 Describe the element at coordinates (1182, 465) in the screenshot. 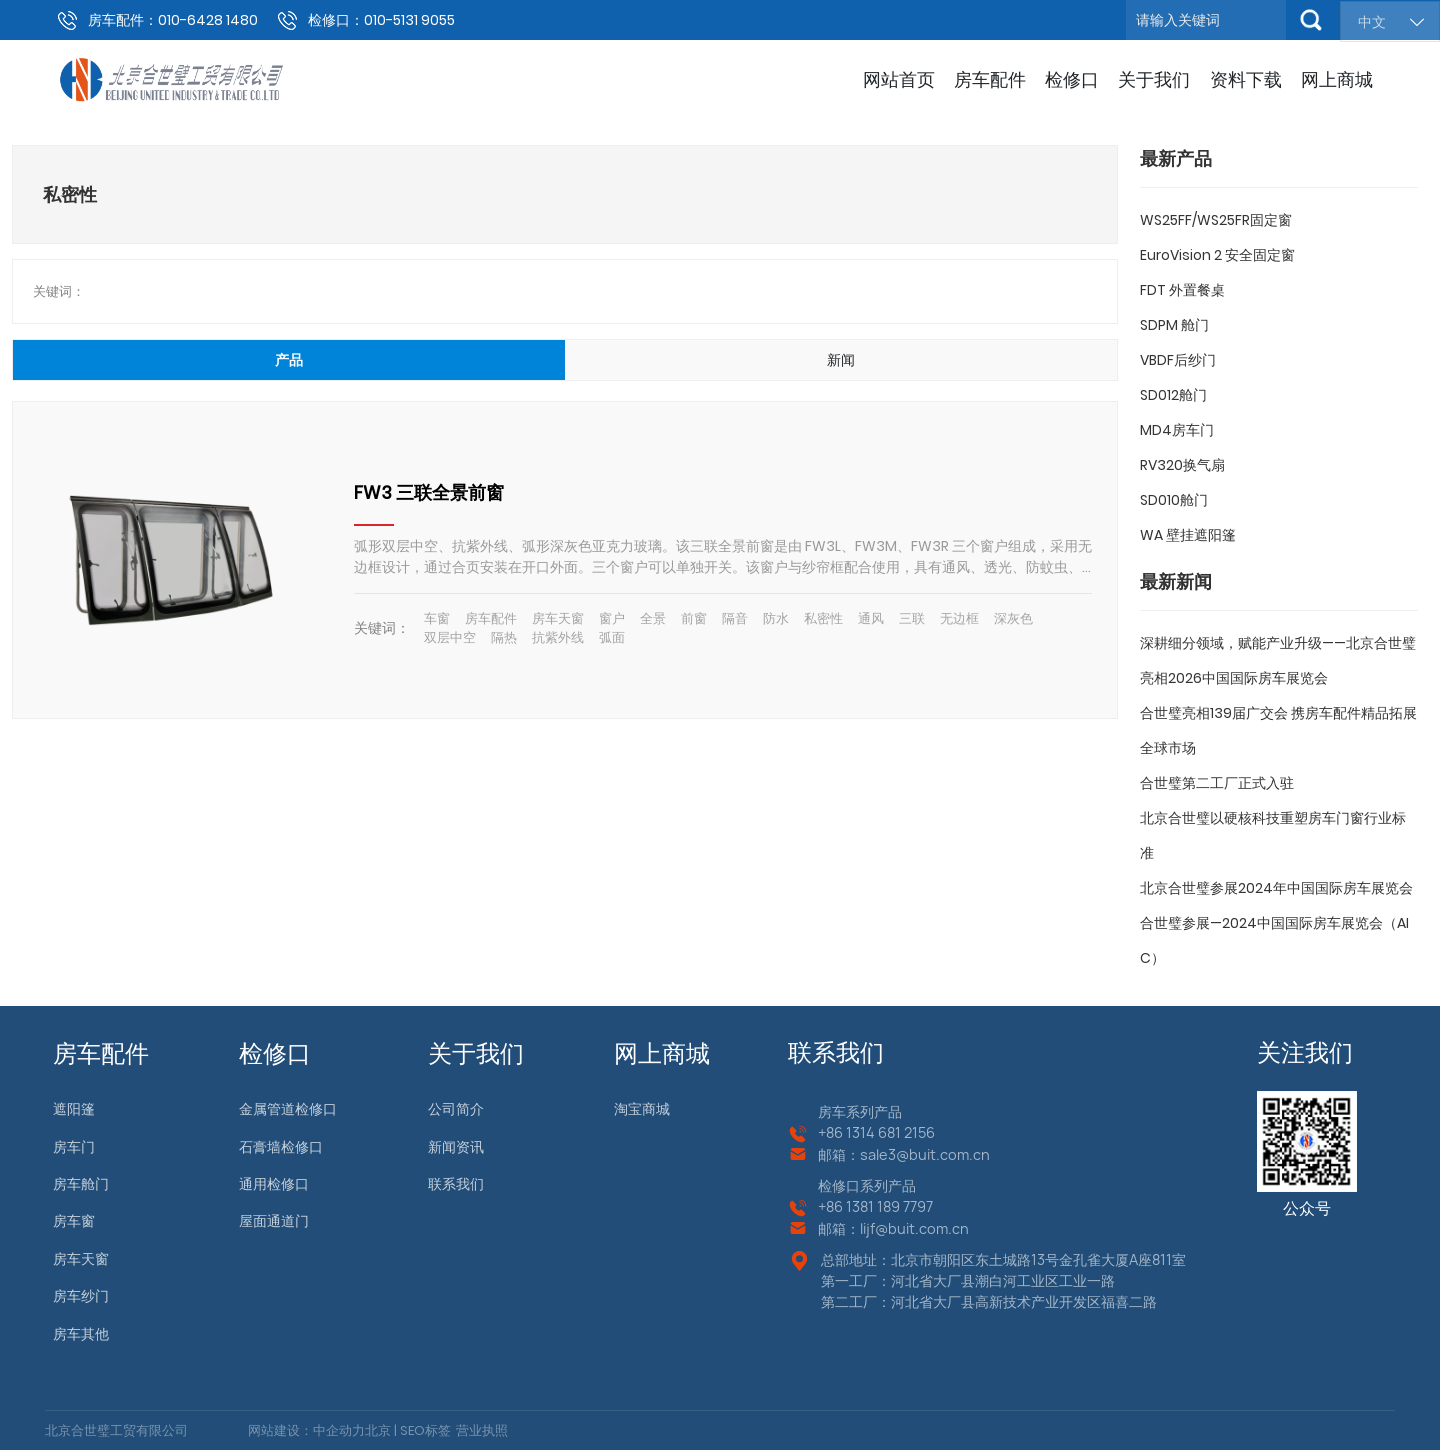

I see `RV320换气扇` at that location.